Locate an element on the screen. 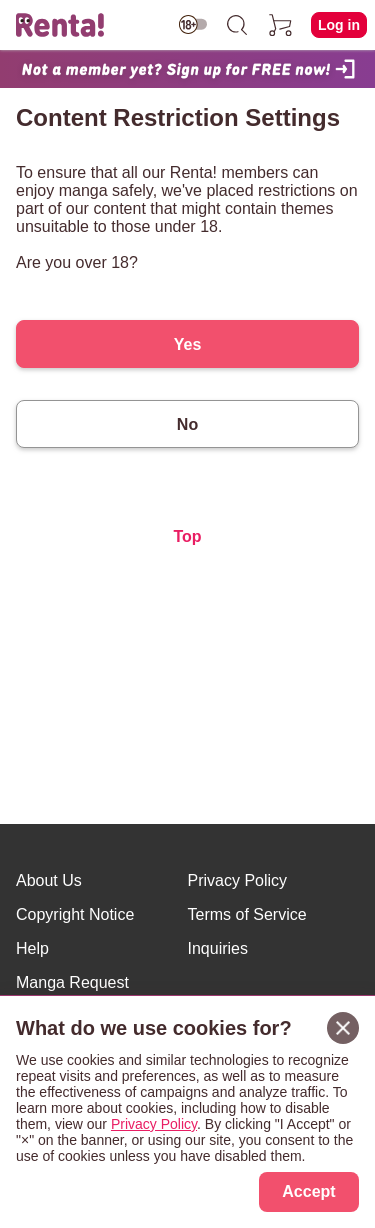  Inquiries is located at coordinates (218, 948).